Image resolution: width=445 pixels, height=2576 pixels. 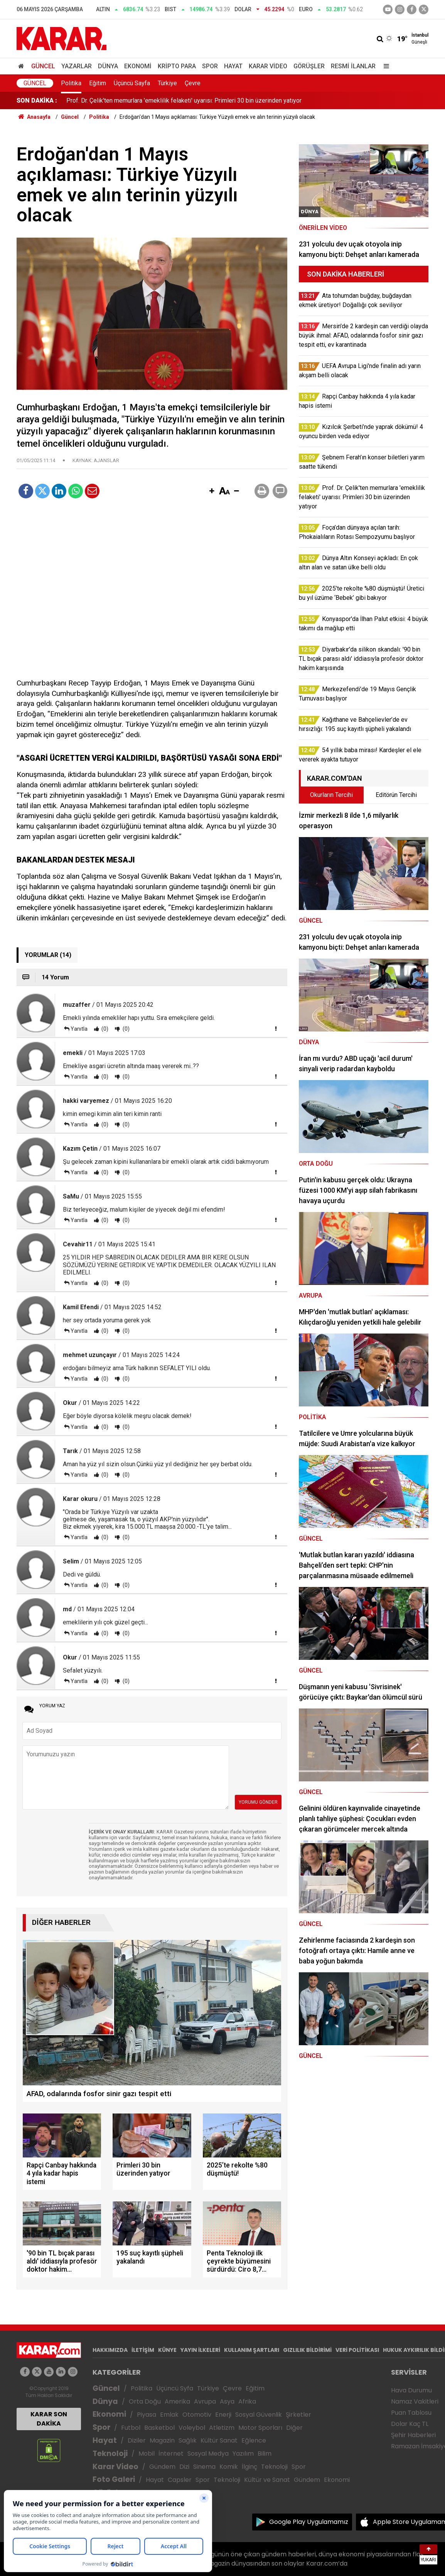 I want to click on Prof. Dr. Çelik'ten memurlara 'emeklilik felaketi' uyarısı: Primleri 30 bin üzerinden yatıyor, so click(x=184, y=100).